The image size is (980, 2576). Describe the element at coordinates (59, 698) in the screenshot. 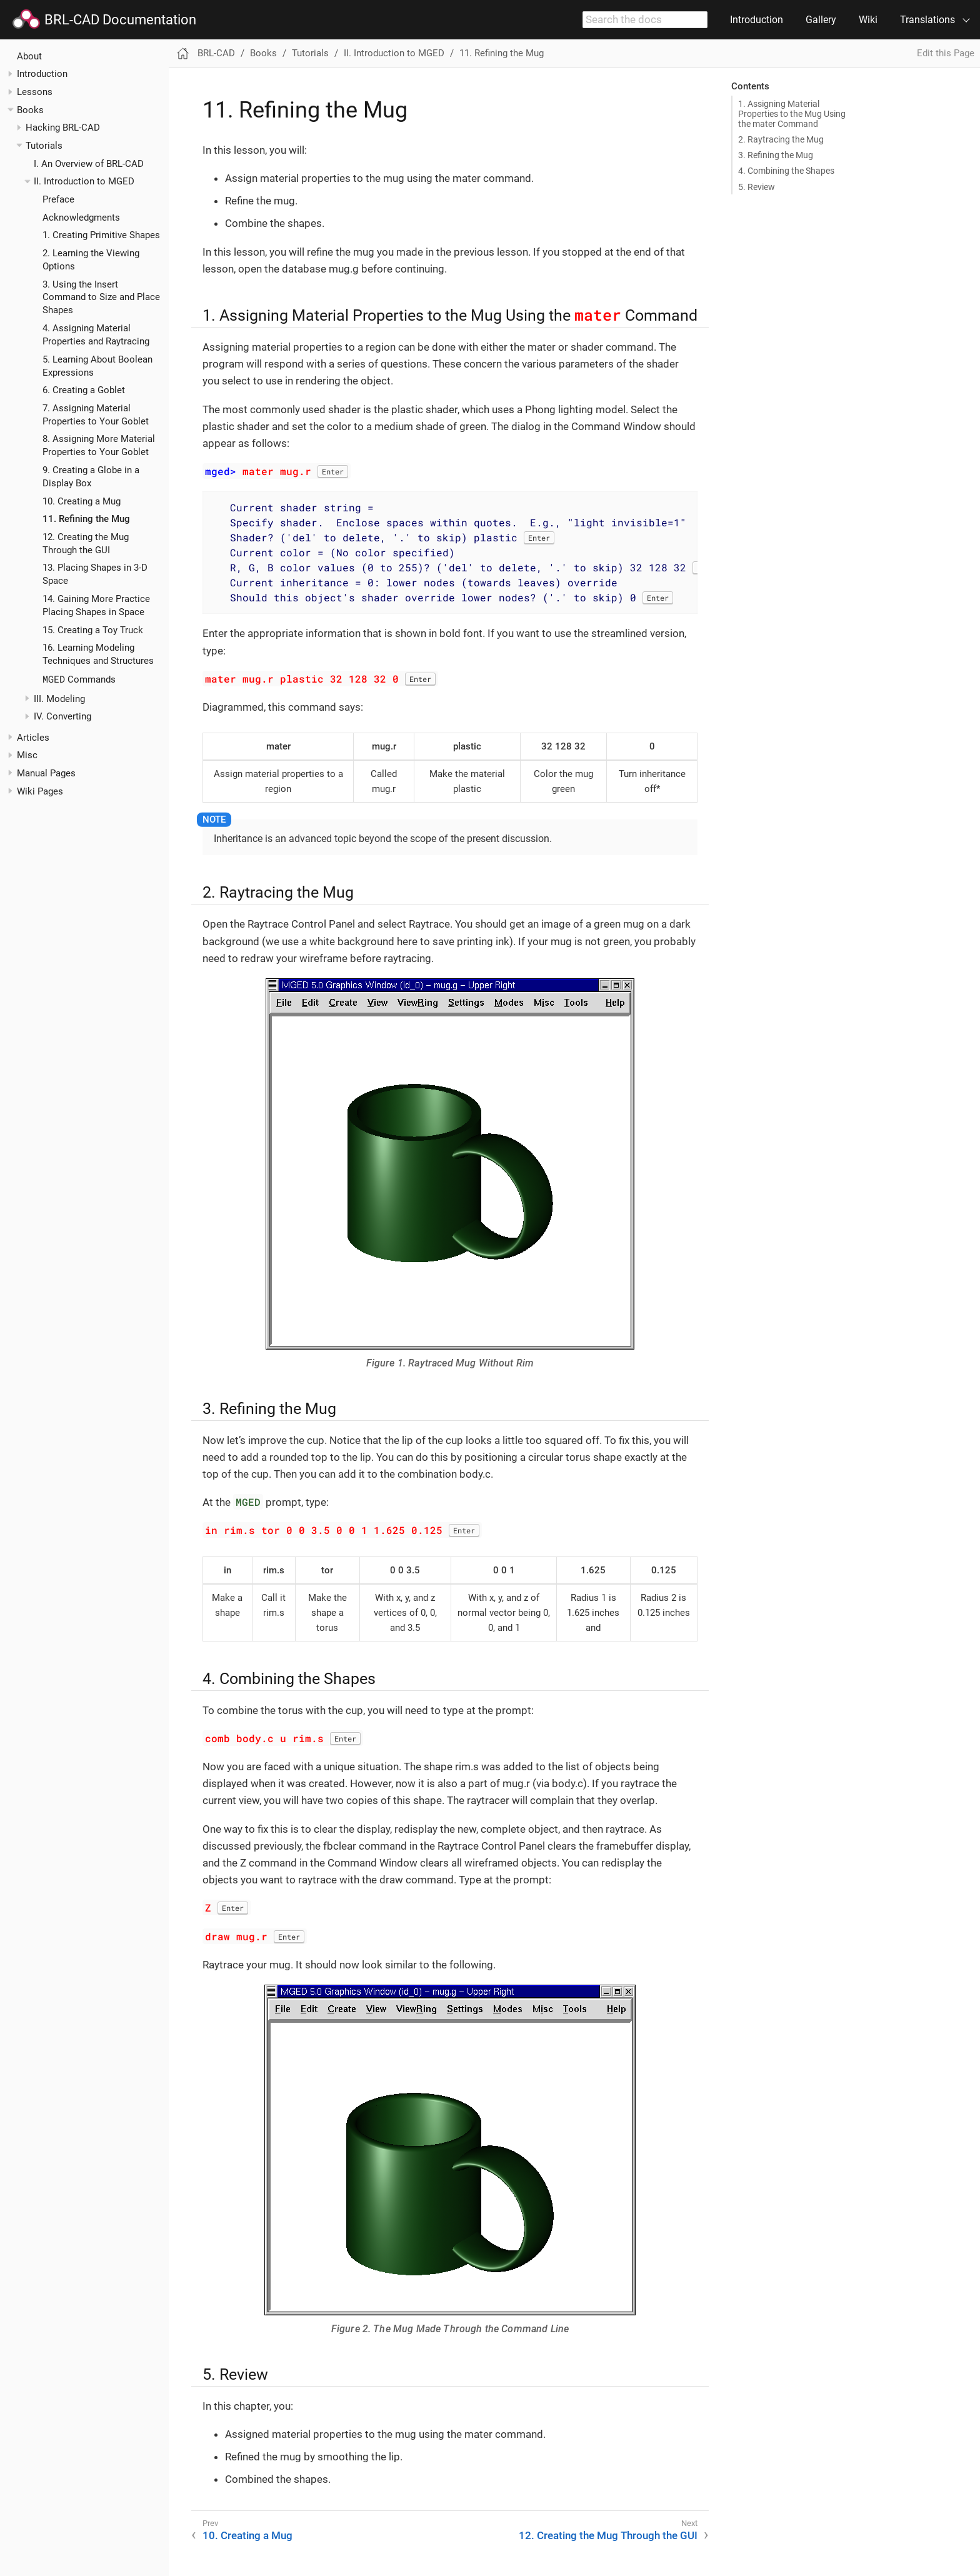

I see `III. Modeling` at that location.